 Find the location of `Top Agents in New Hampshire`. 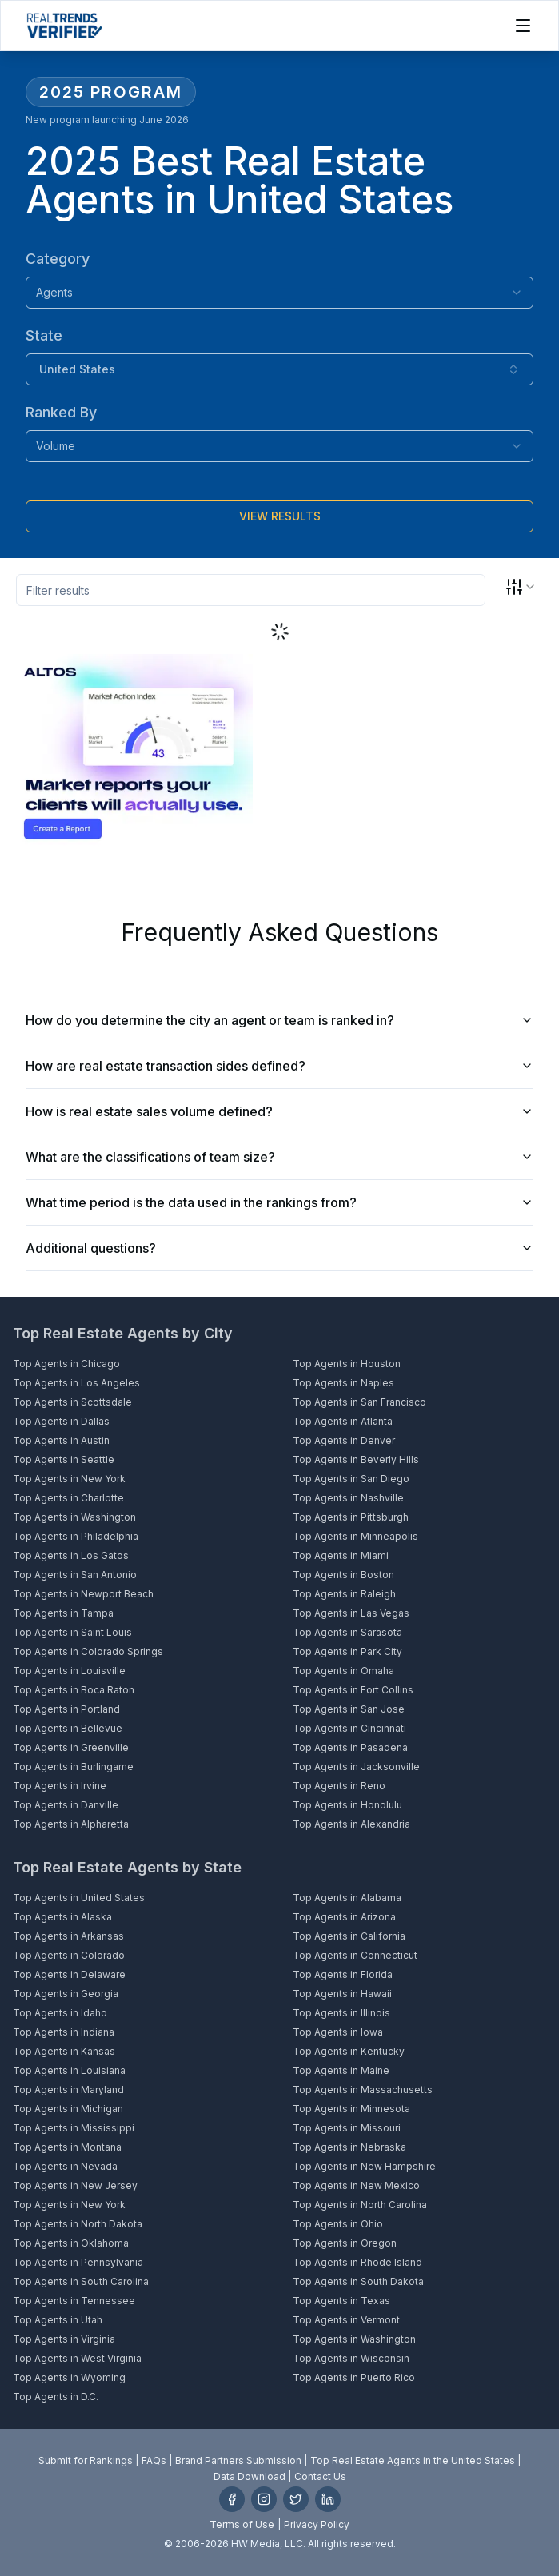

Top Agents in New Hampshire is located at coordinates (364, 2166).